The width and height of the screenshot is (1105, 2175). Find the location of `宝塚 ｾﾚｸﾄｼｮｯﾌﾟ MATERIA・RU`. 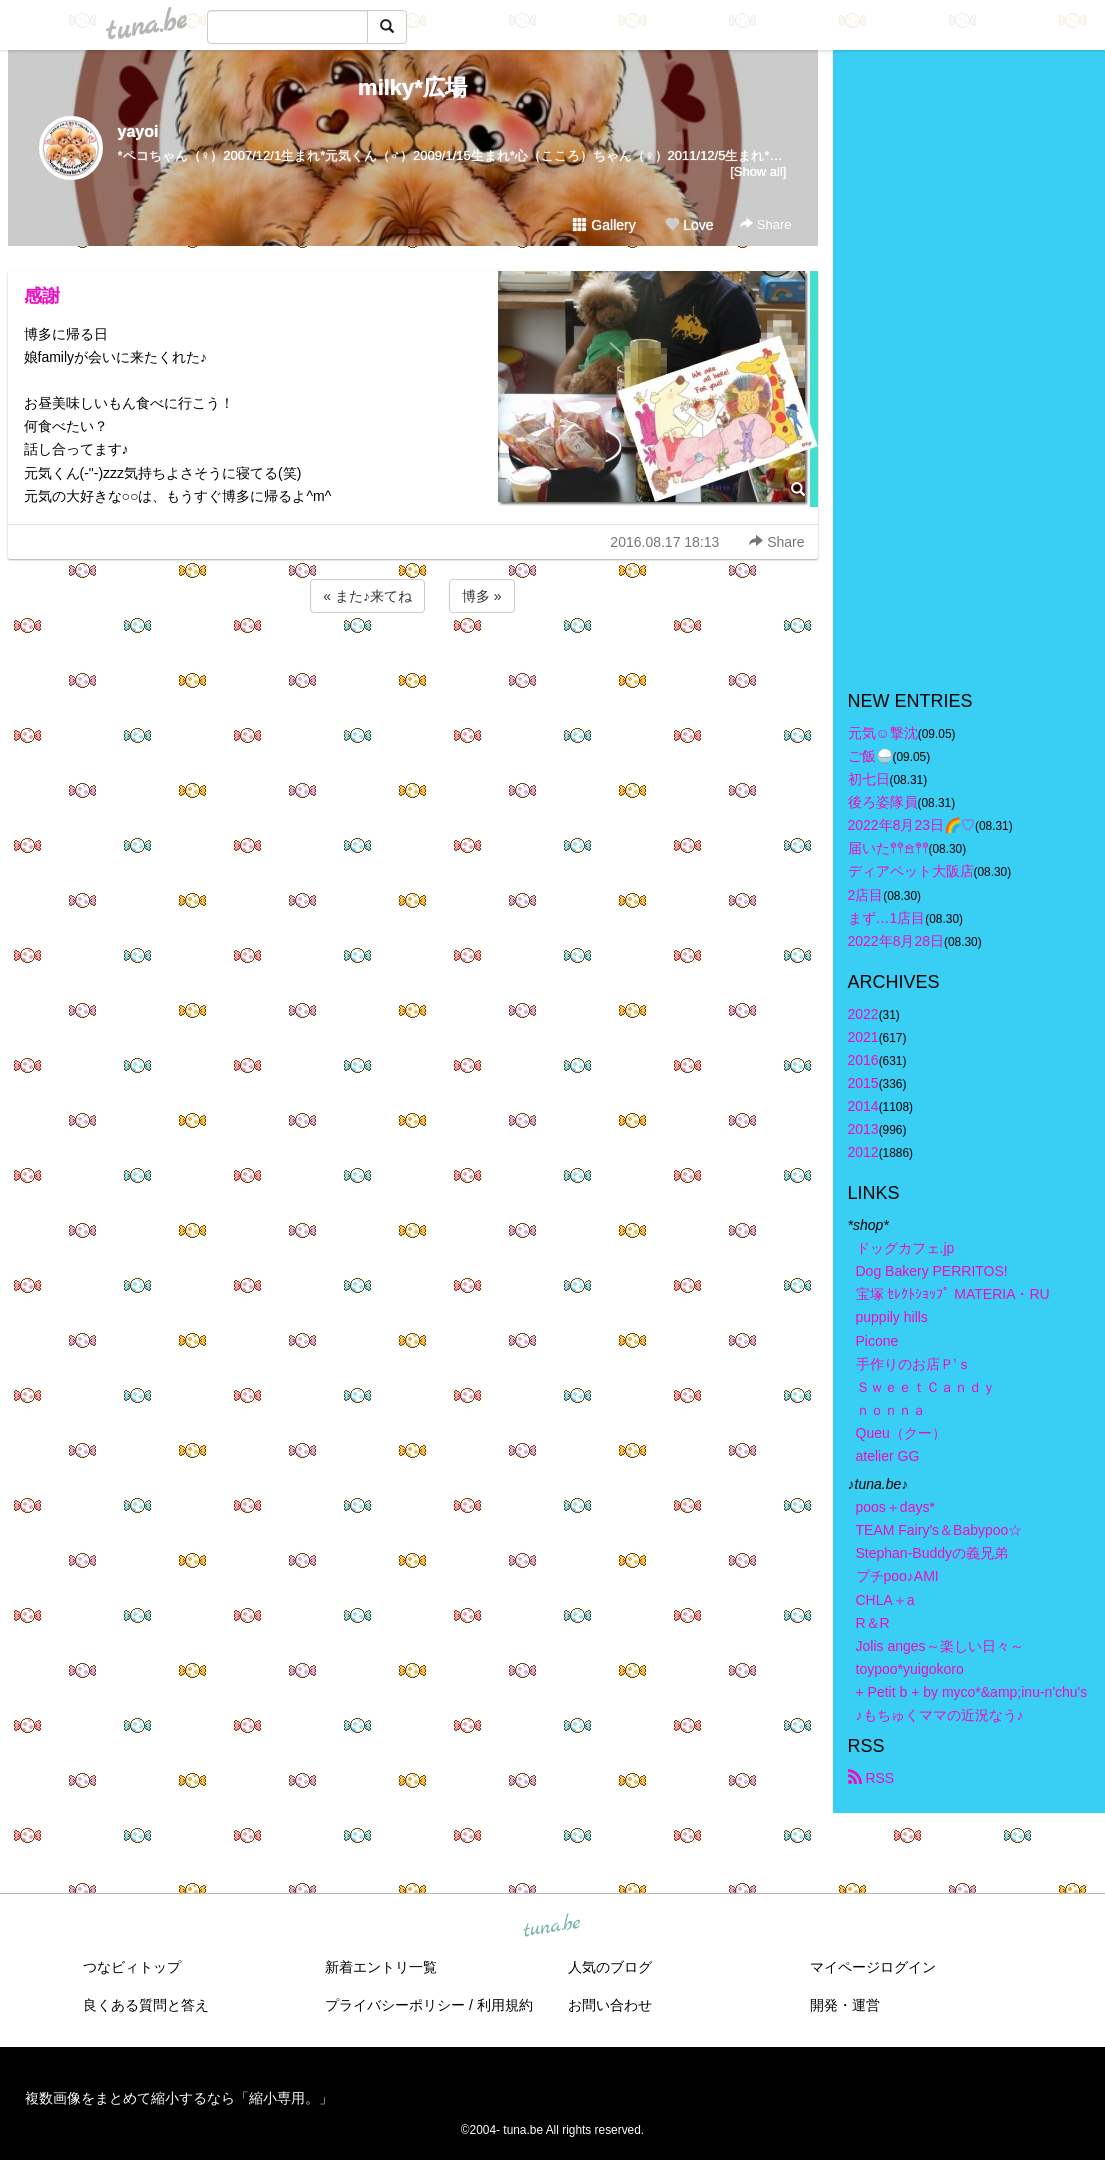

宝塚 ｾﾚｸﾄｼｮｯﾌﾟ MATERIA・RU is located at coordinates (953, 1294).